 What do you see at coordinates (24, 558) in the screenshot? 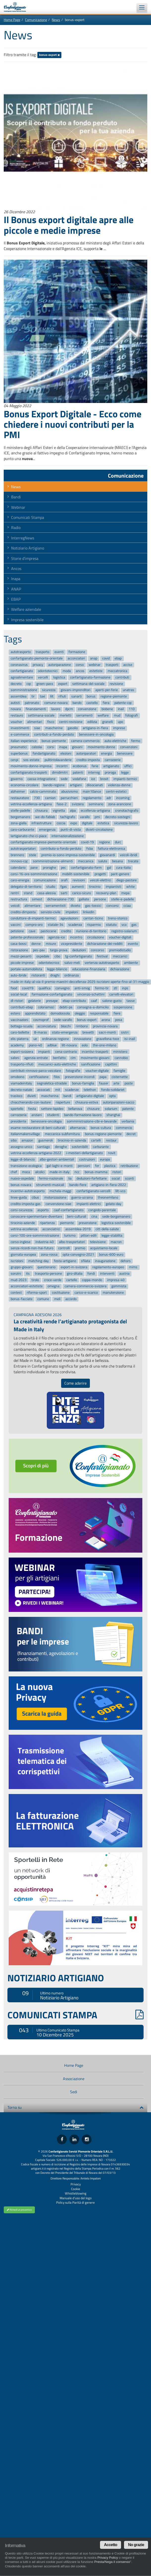
I see `Storie d'impresa` at bounding box center [24, 558].